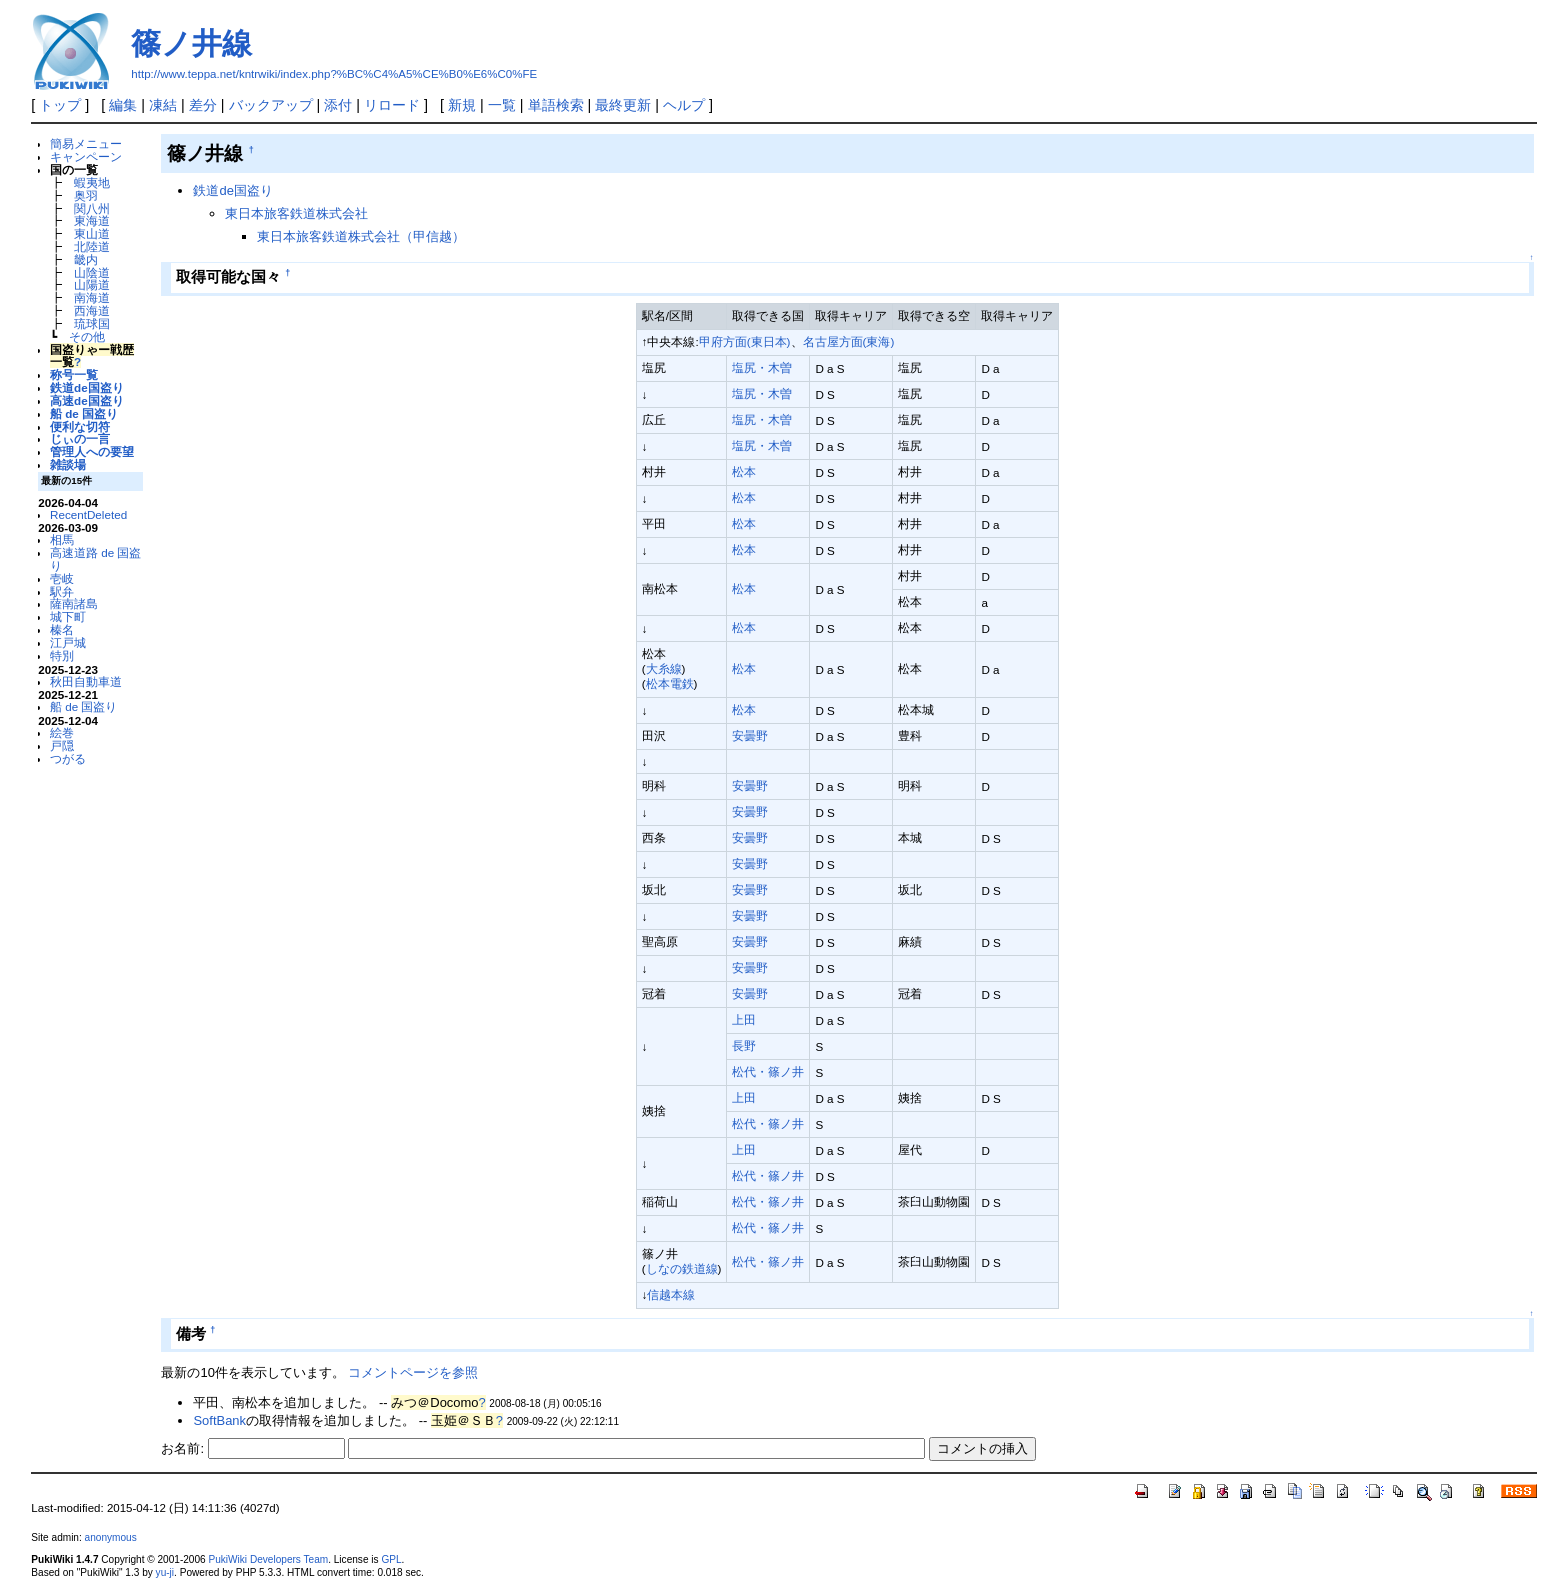 The height and width of the screenshot is (1589, 1568). Describe the element at coordinates (86, 195) in the screenshot. I see `奥羽` at that location.